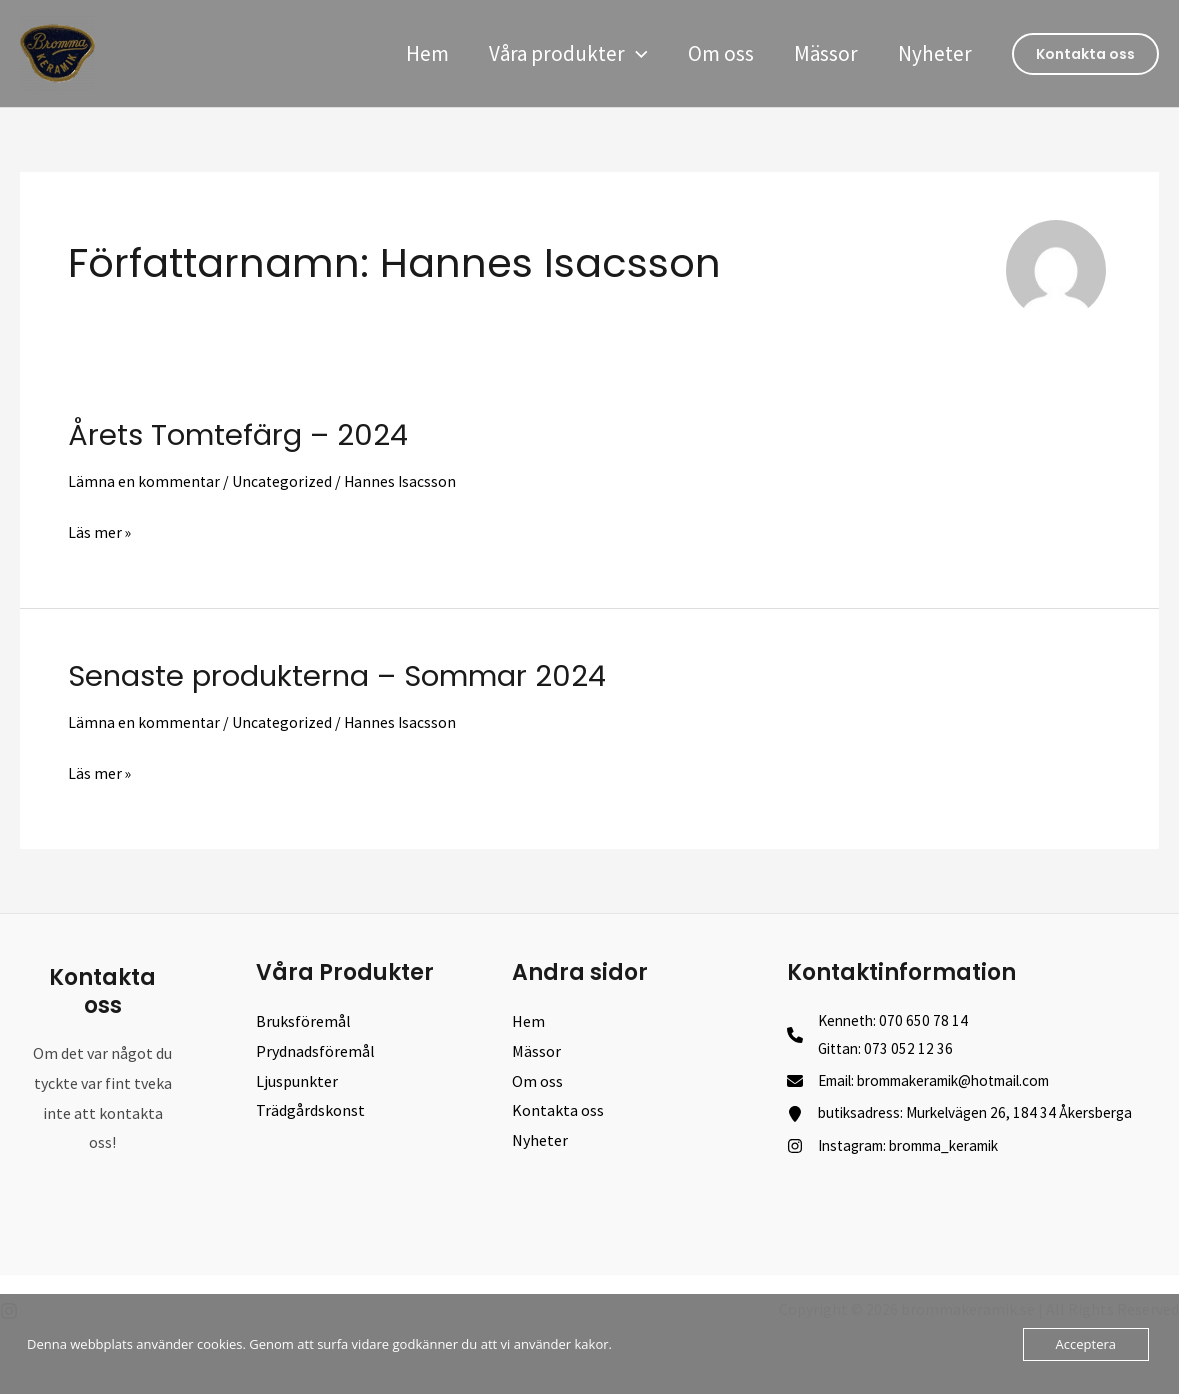 This screenshot has width=1179, height=1394. Describe the element at coordinates (935, 1084) in the screenshot. I see `[Email: brommakeramik@hotmail.com]` at that location.